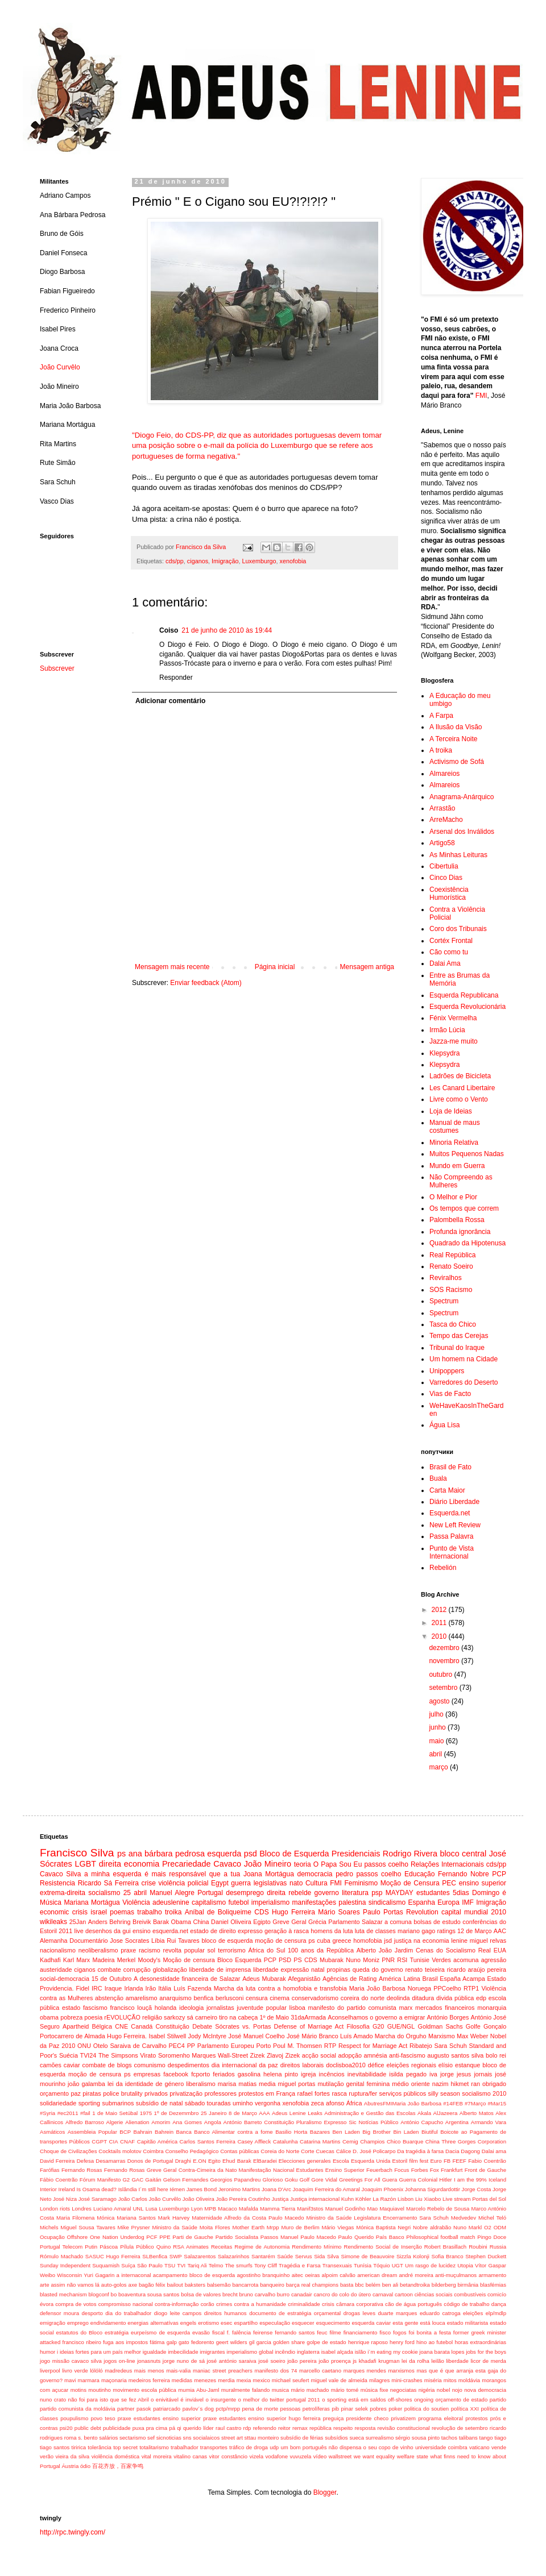 The height and width of the screenshot is (2576, 546). I want to click on axe, so click(133, 2285).